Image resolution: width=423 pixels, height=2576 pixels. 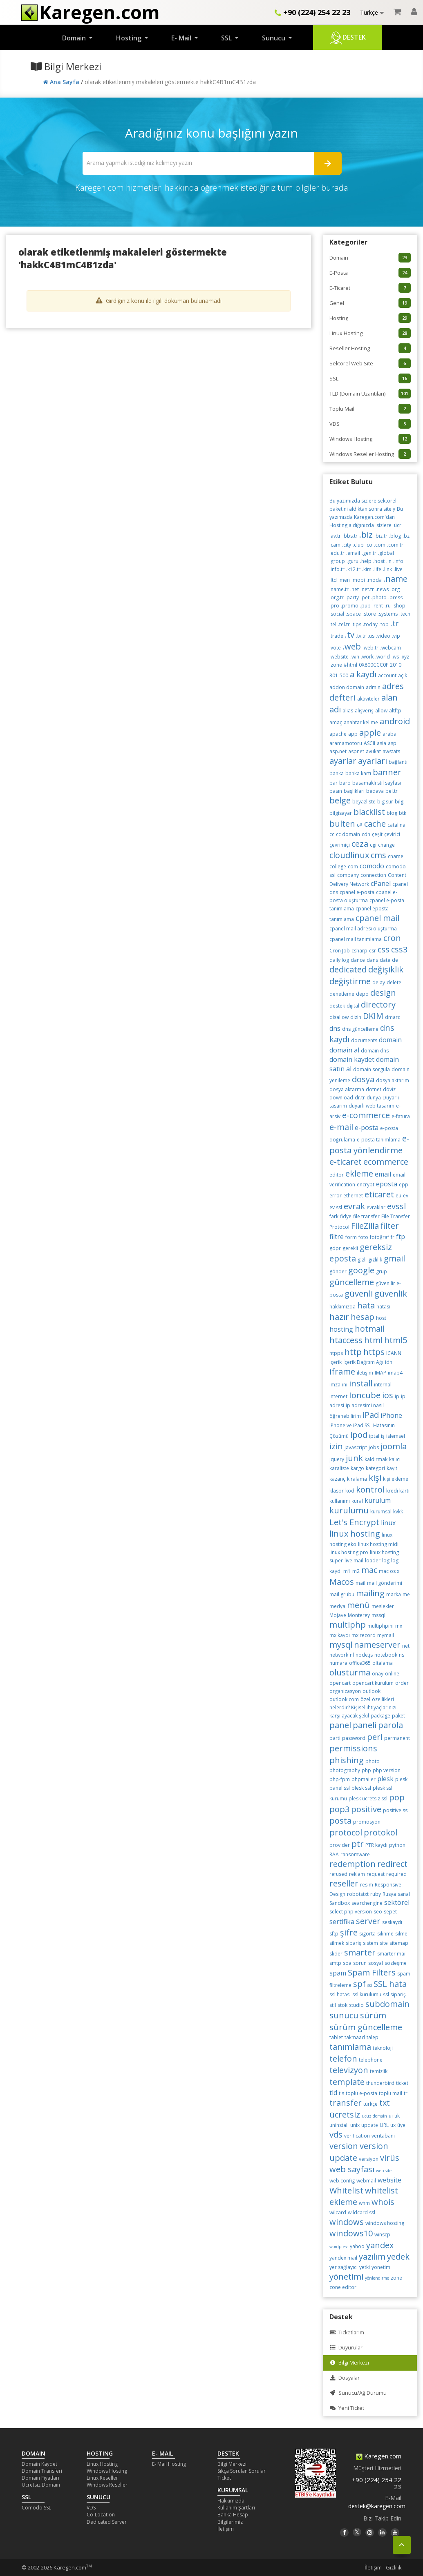 What do you see at coordinates (333, 782) in the screenshot?
I see `bar` at bounding box center [333, 782].